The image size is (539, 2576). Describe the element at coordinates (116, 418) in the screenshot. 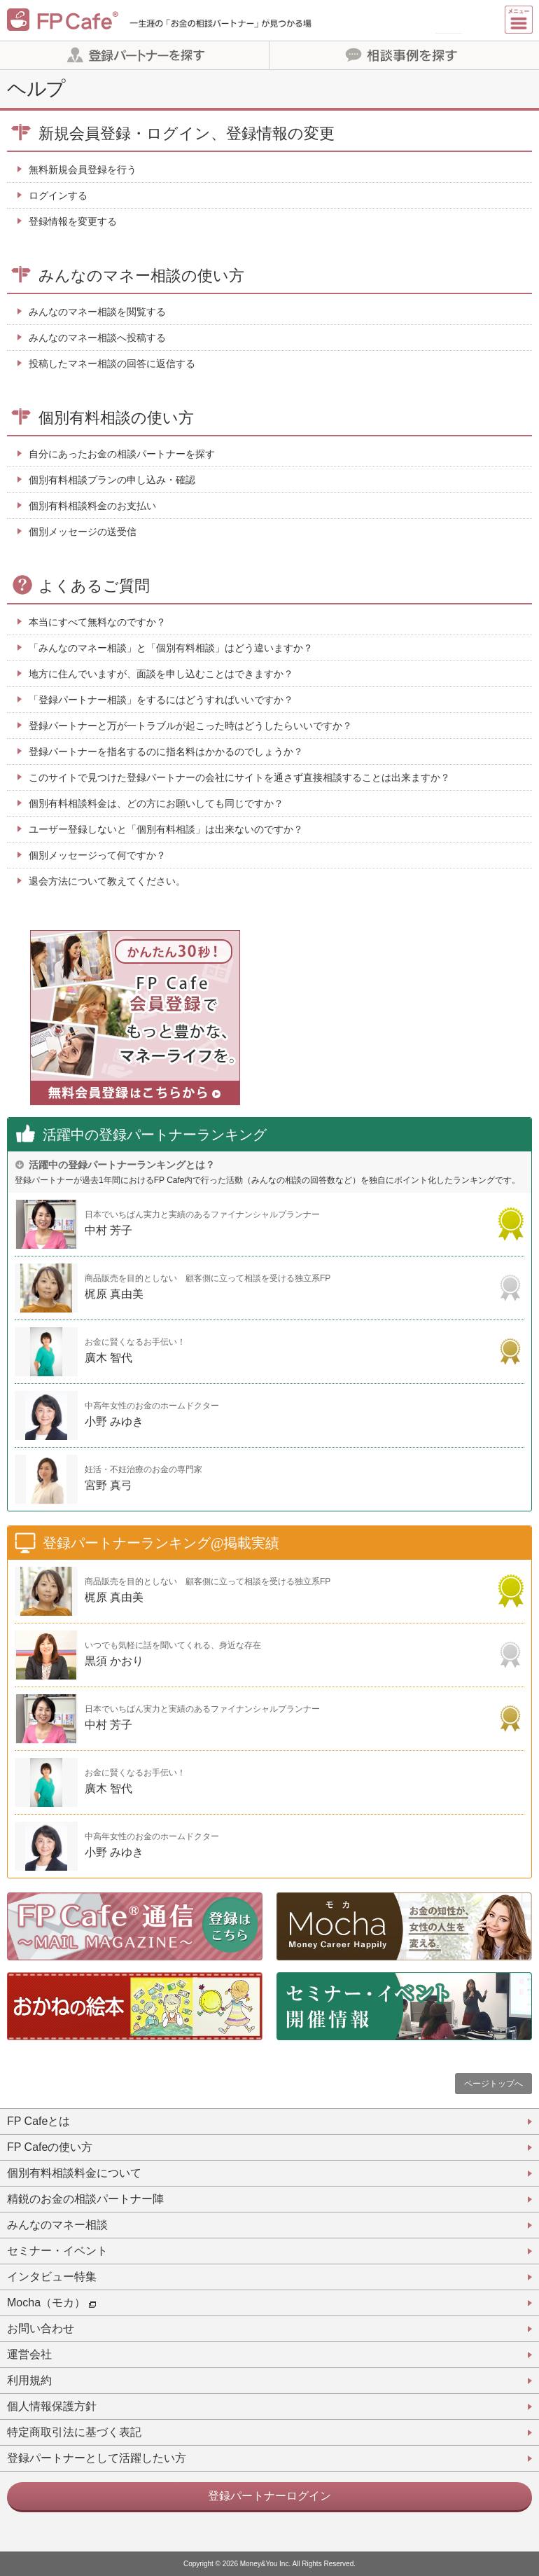

I see `個別有料相談の使い方` at that location.